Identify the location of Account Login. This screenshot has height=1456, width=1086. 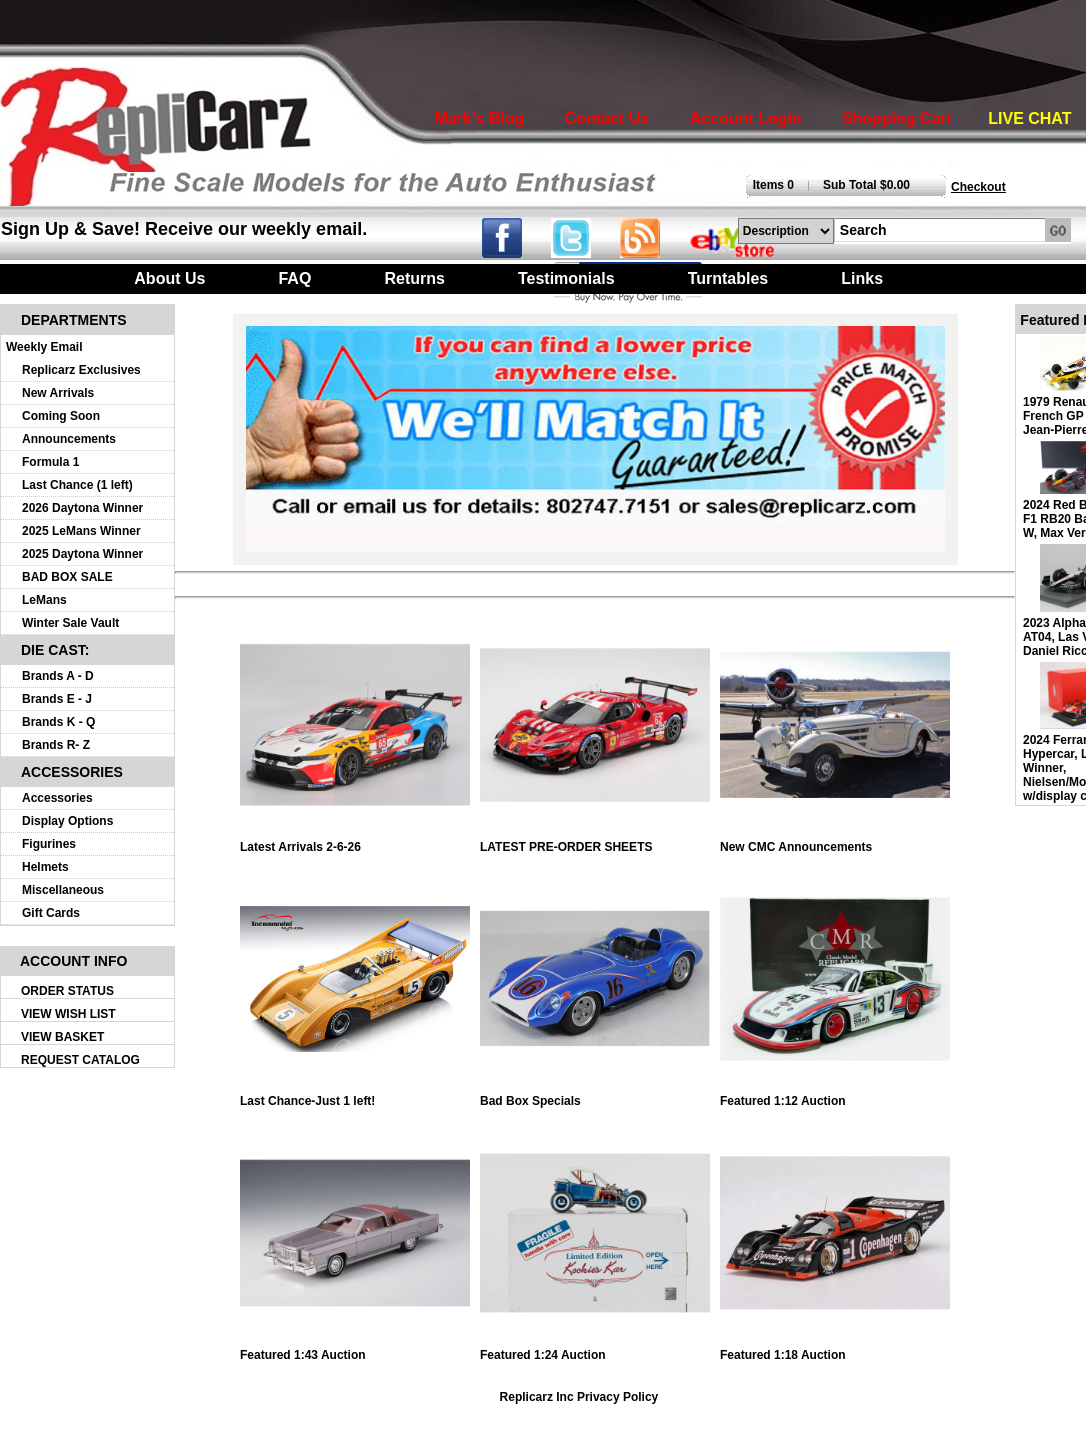
(746, 118).